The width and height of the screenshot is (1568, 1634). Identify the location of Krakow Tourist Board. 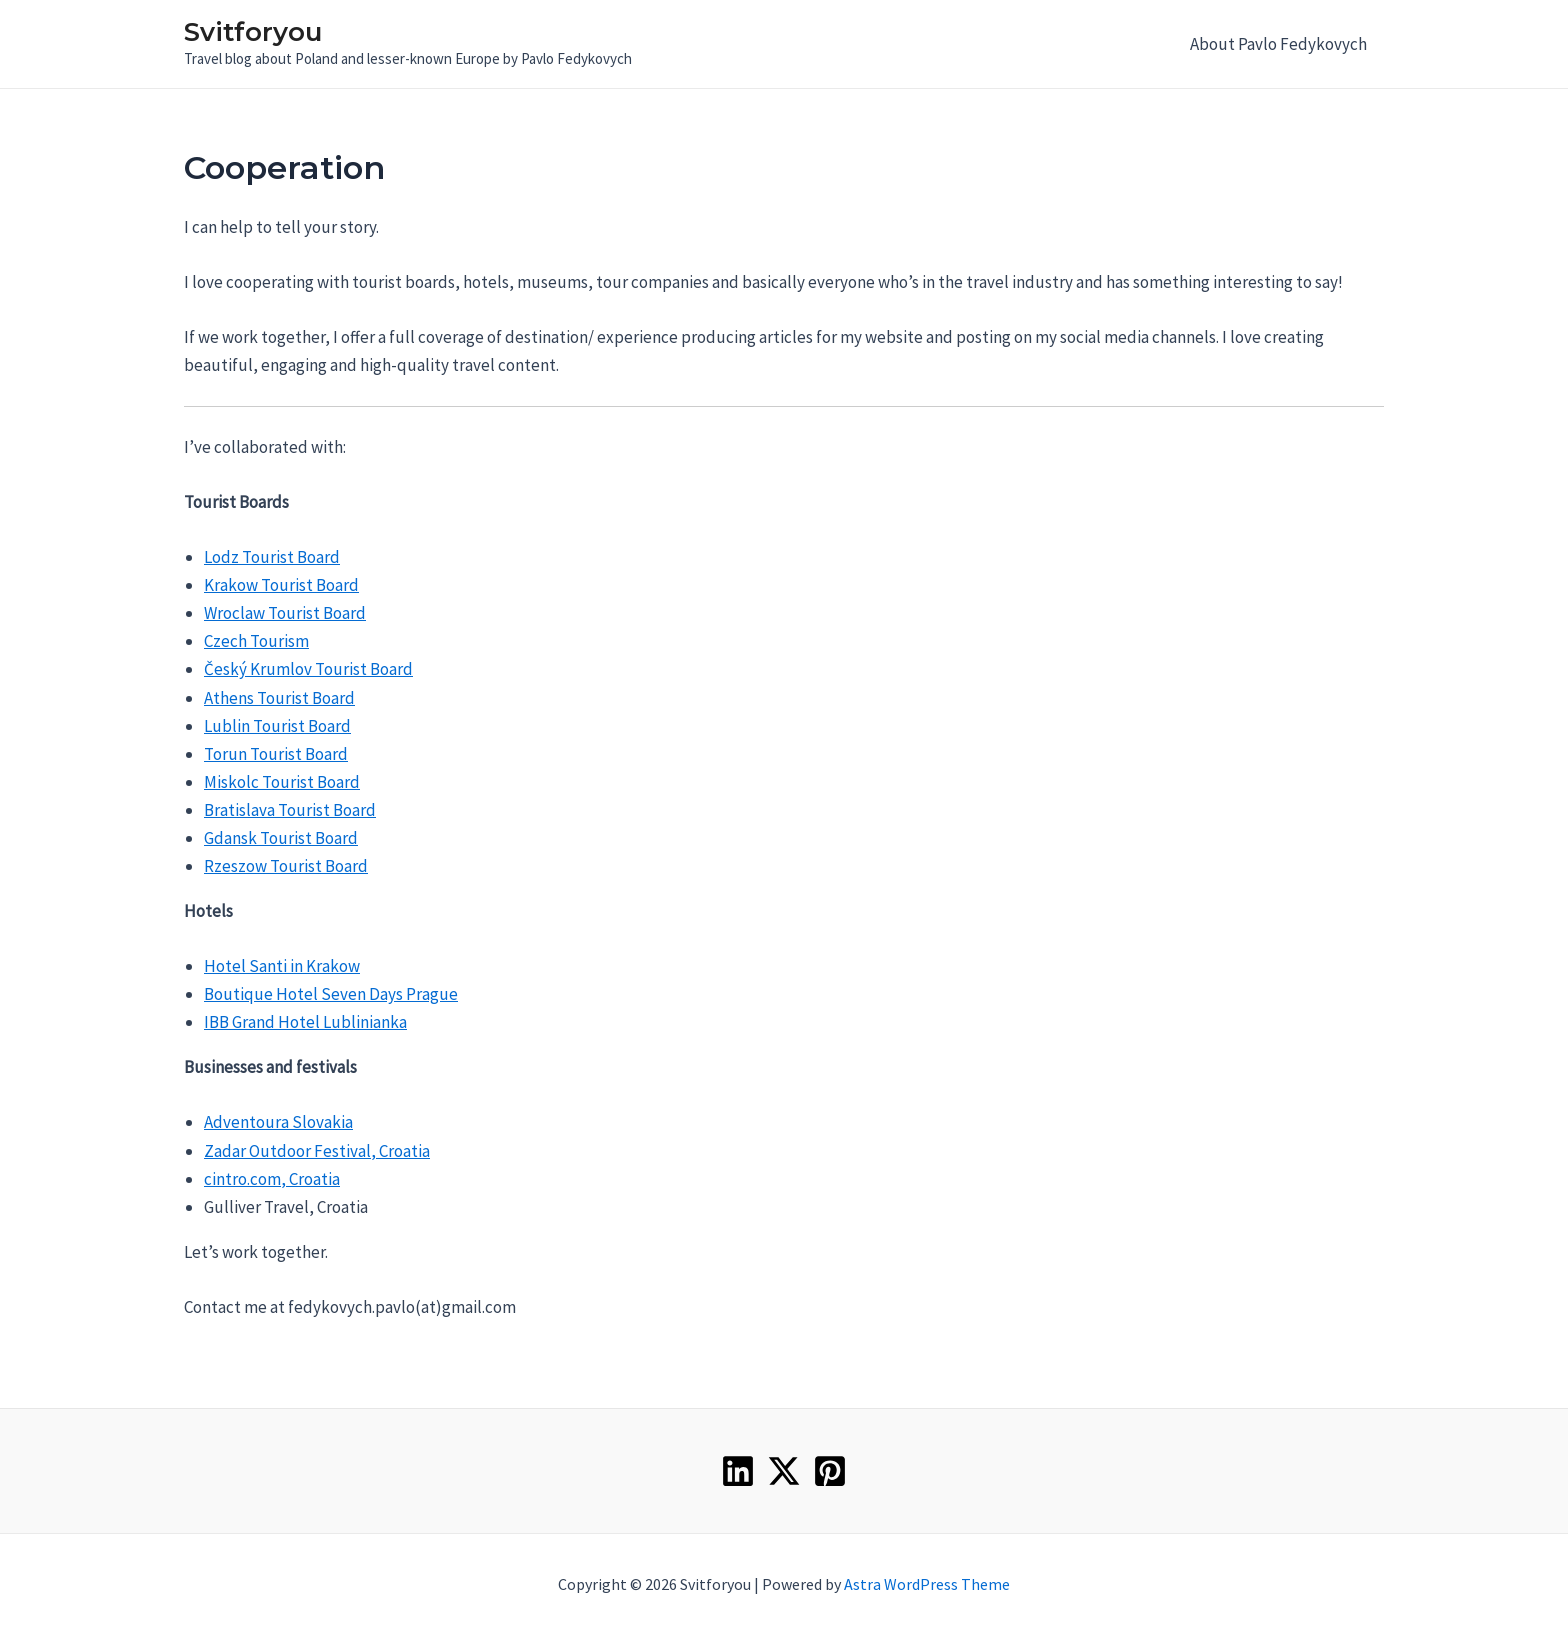
(281, 585).